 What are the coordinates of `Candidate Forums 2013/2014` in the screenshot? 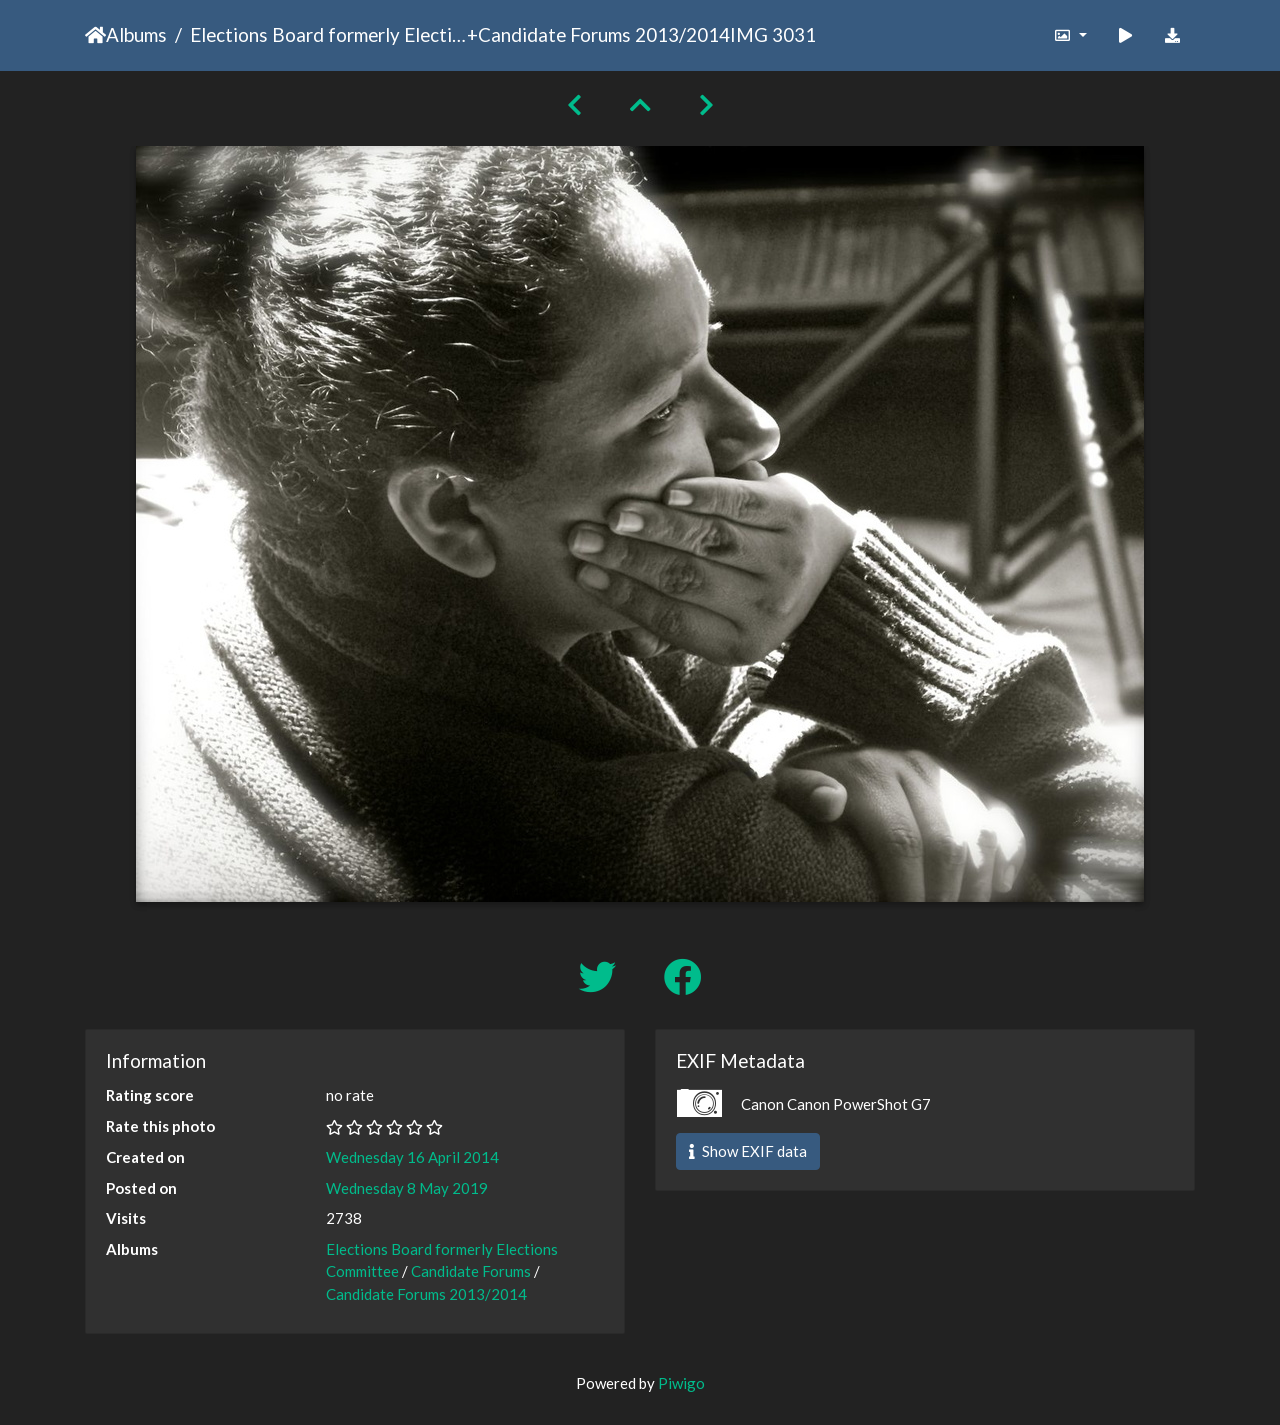 It's located at (604, 34).